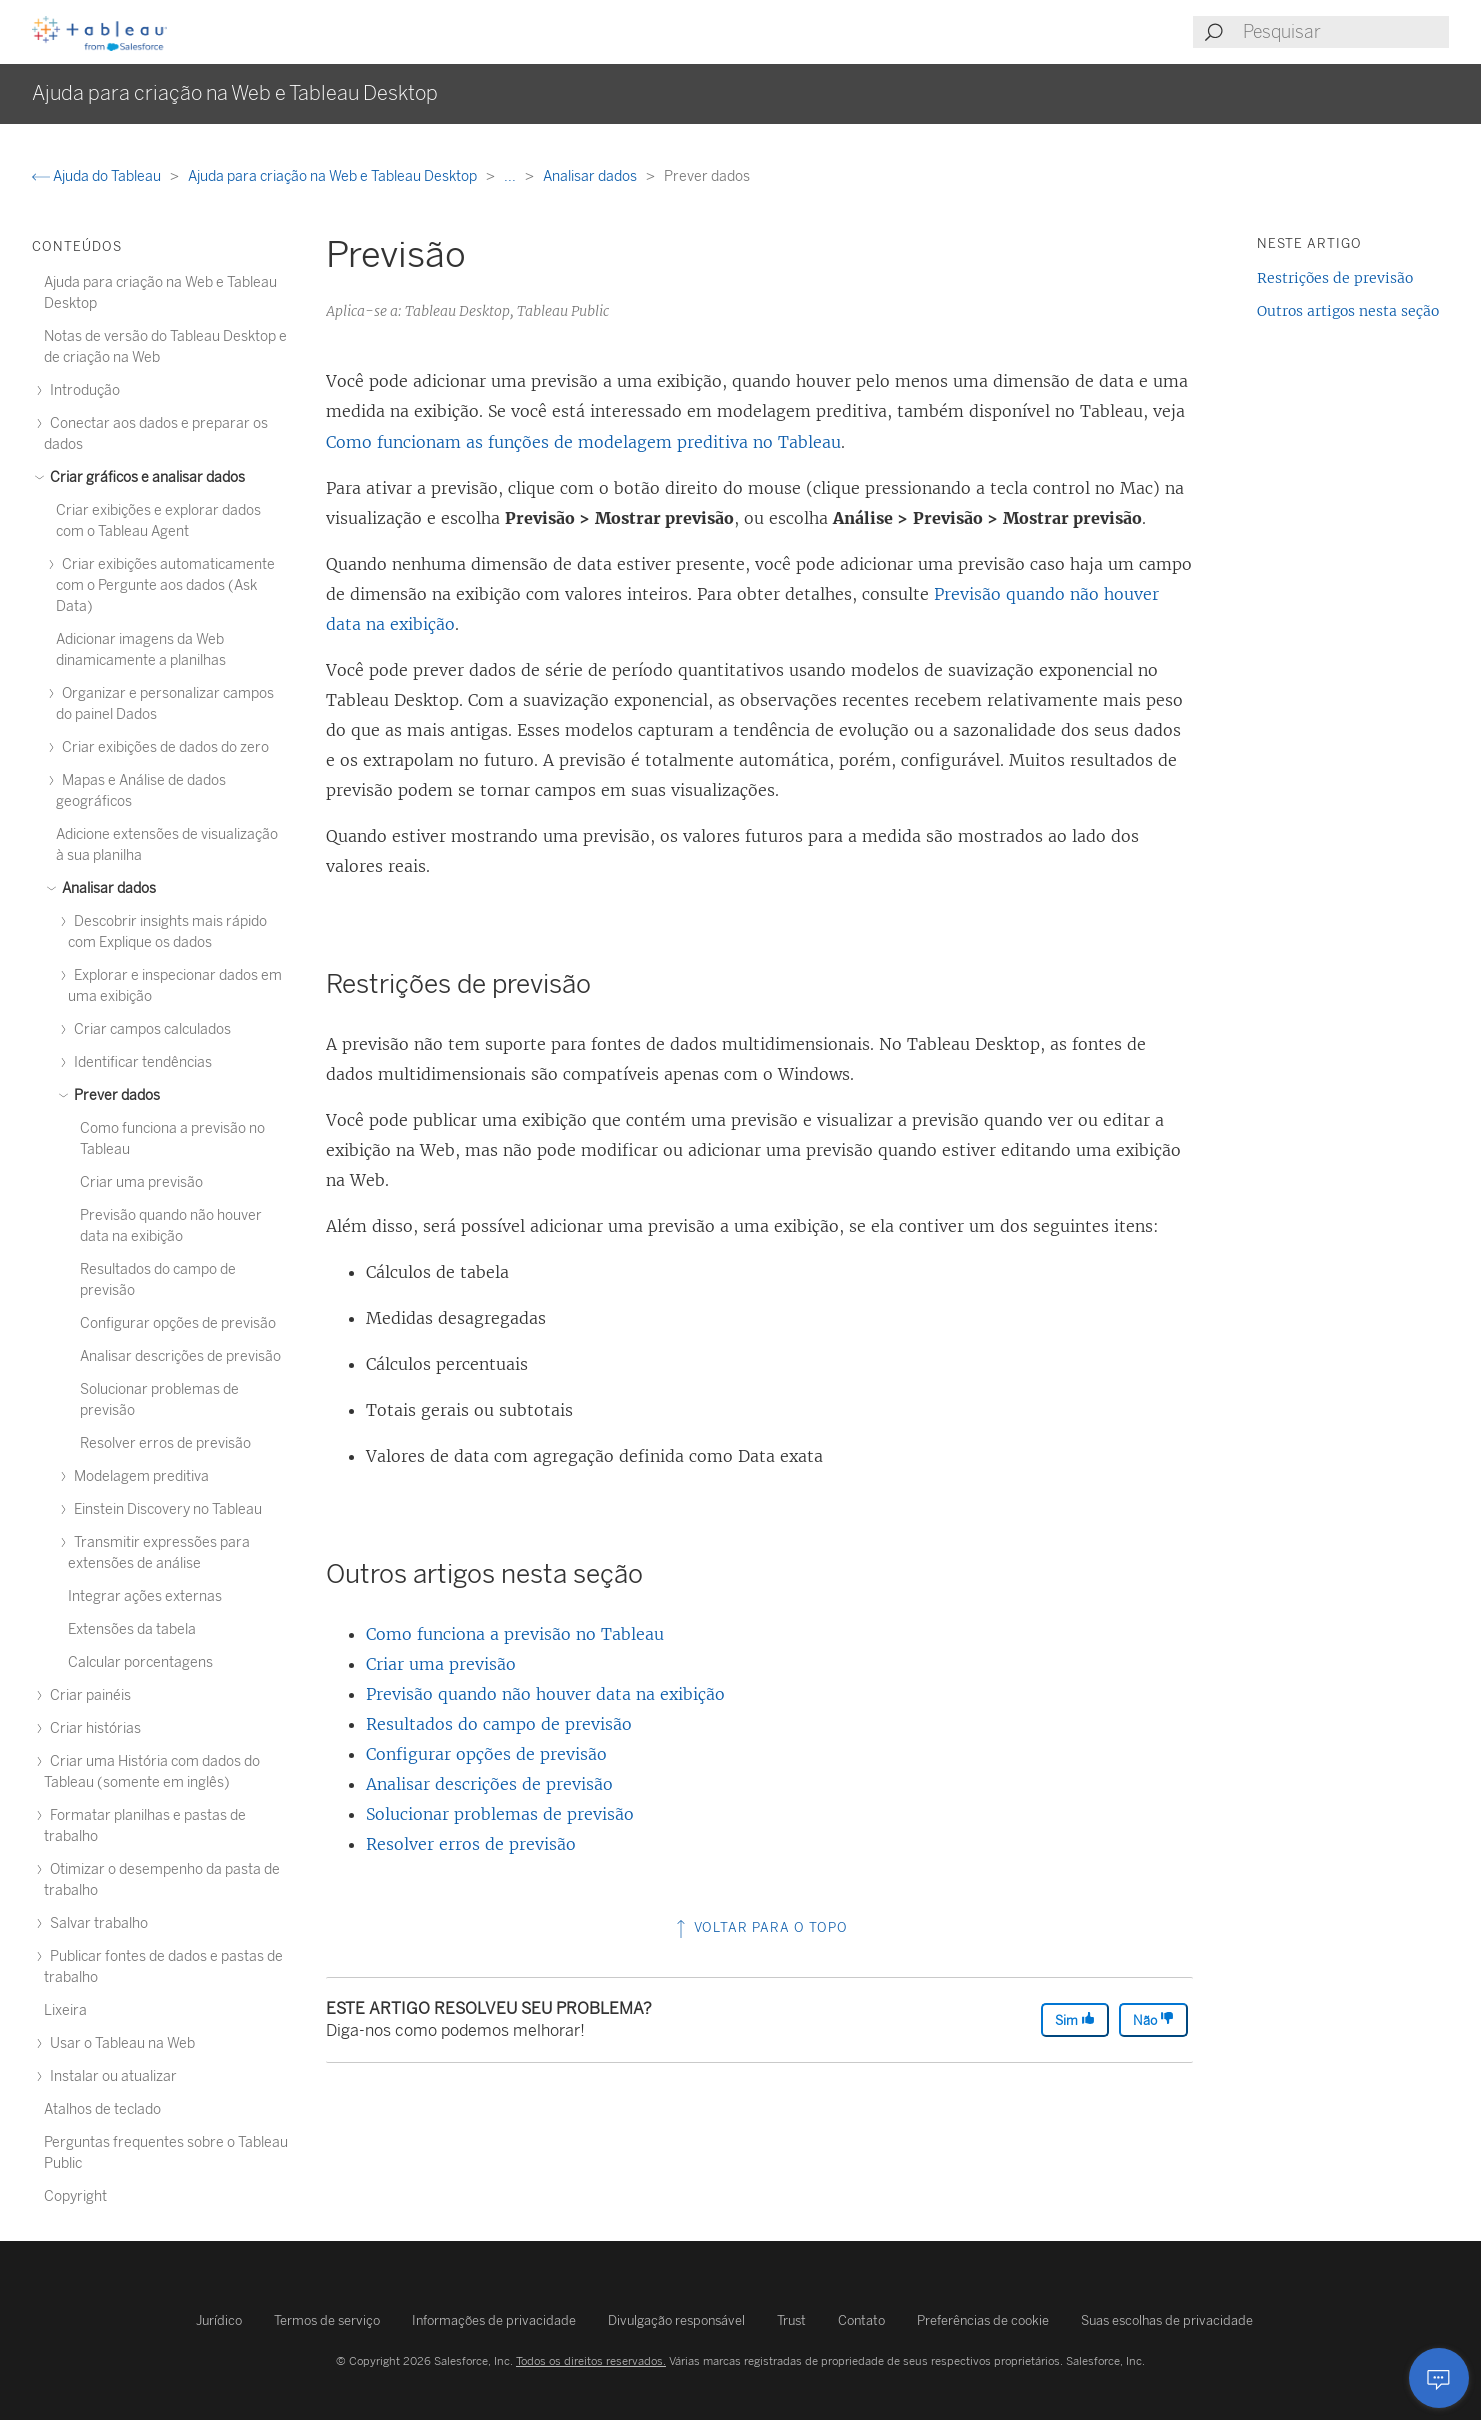  Describe the element at coordinates (144, 477) in the screenshot. I see `Criar gráficos e analisar dados [treeitem]` at that location.